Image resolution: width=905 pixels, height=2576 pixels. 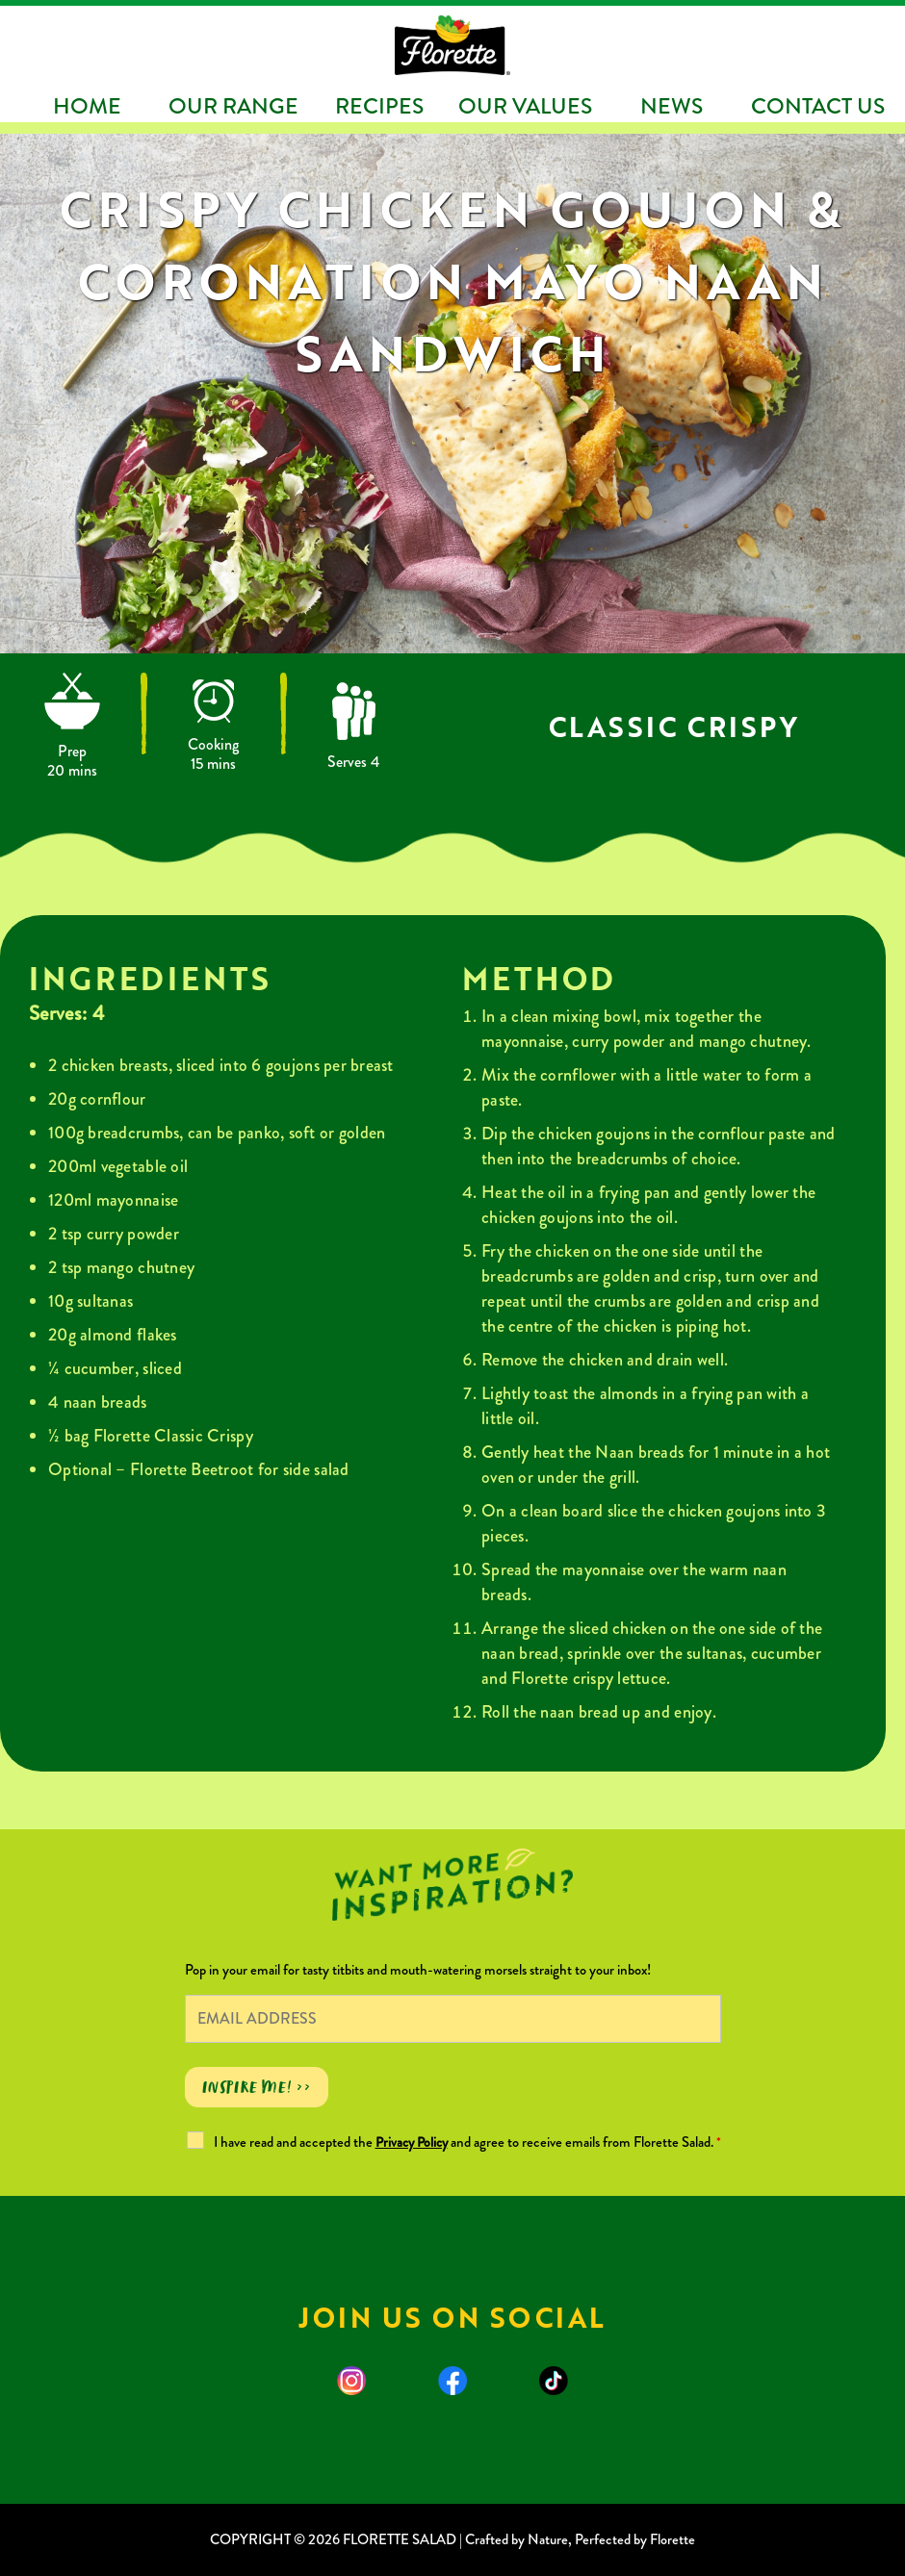 I want to click on Recipes, so click(x=379, y=106).